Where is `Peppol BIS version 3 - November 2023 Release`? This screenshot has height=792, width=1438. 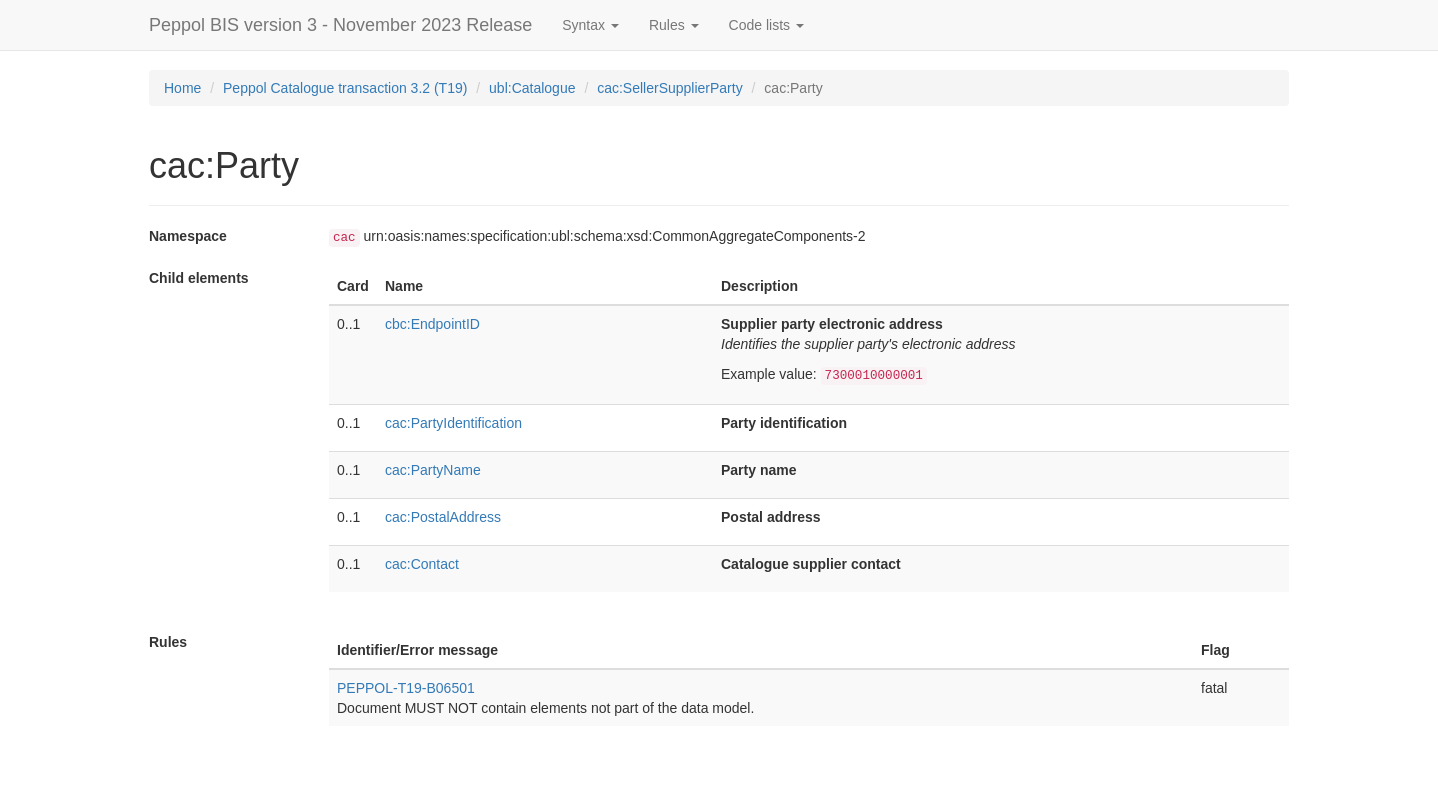 Peppol BIS version 3 - November 2023 Release is located at coordinates (340, 25).